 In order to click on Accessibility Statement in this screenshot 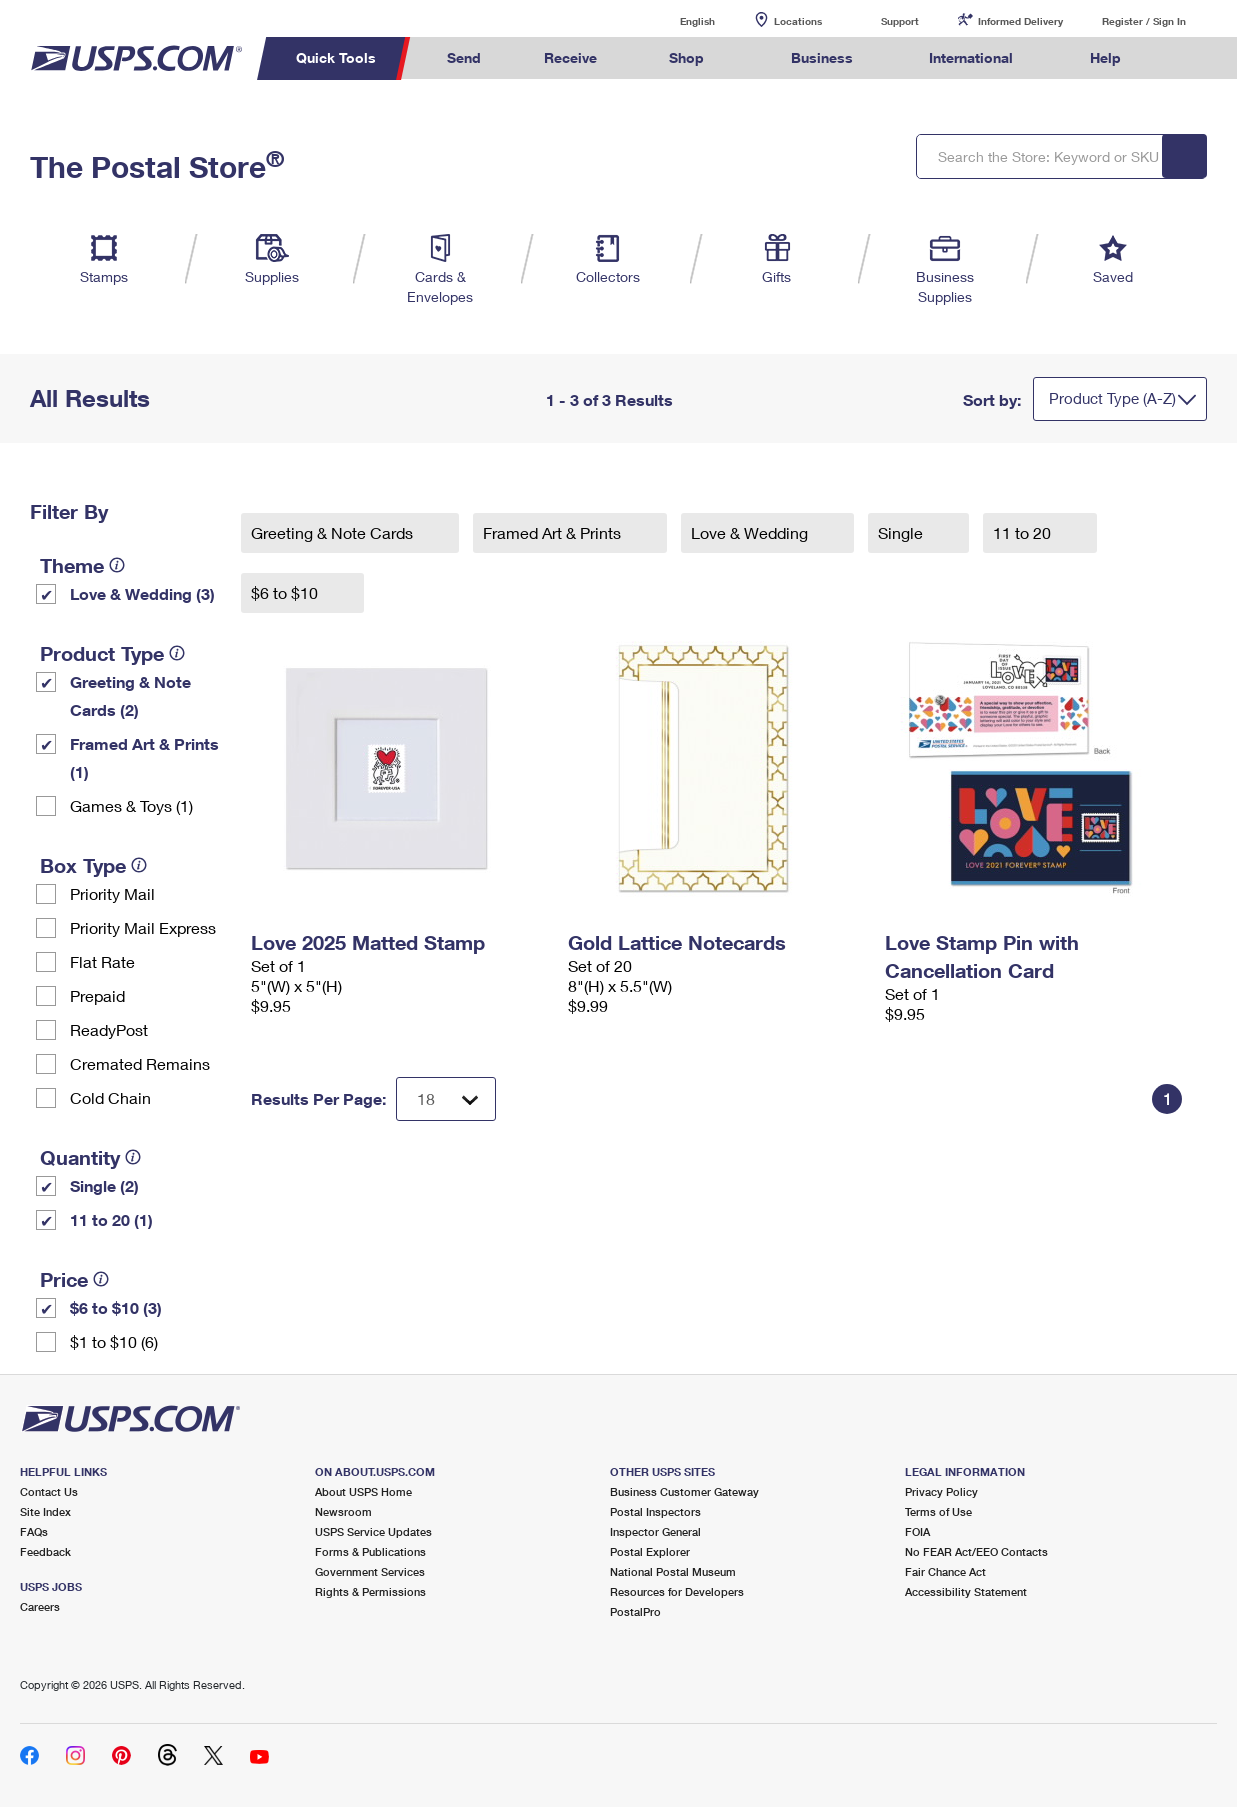, I will do `click(966, 1591)`.